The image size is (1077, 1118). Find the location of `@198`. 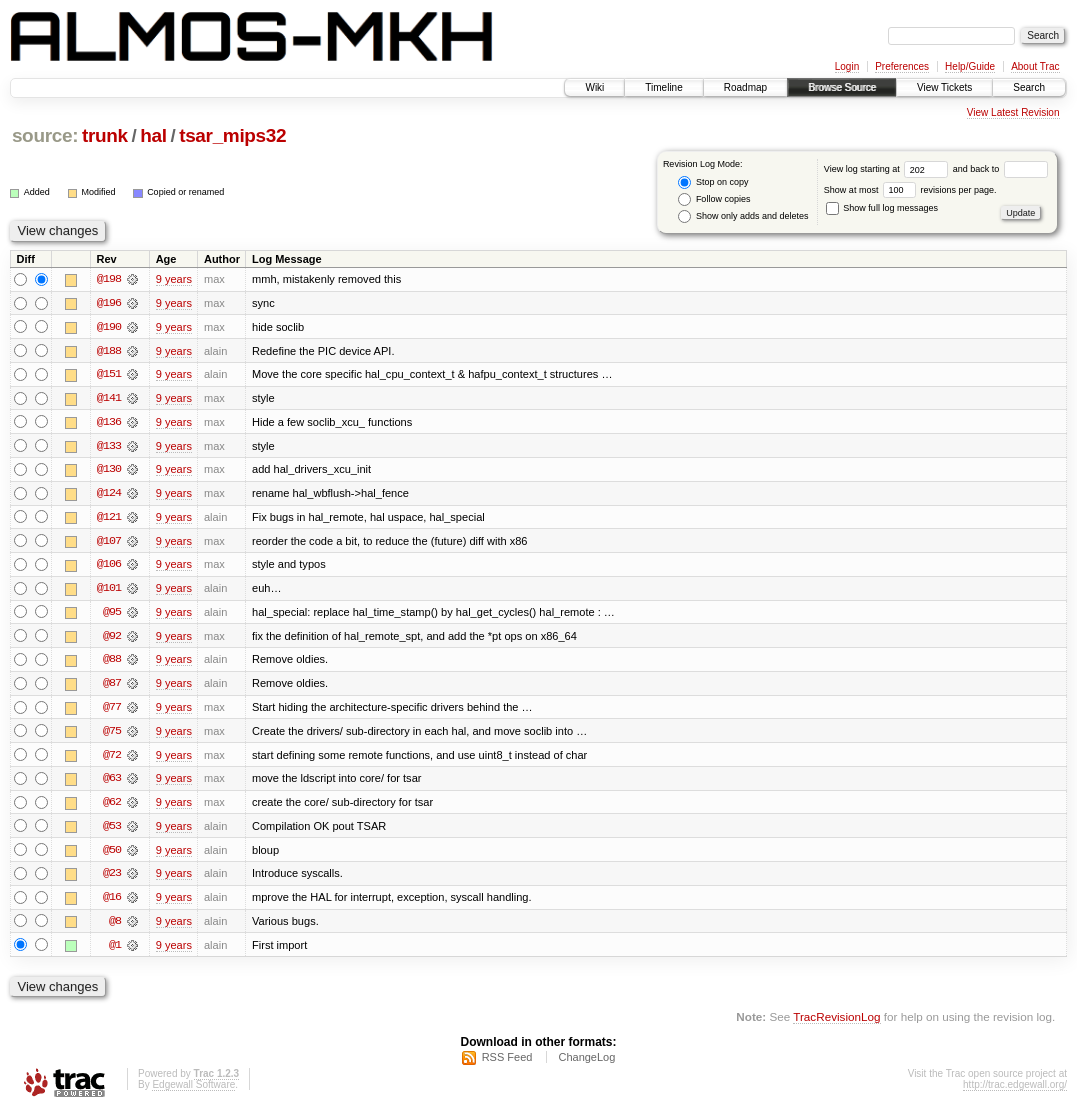

@198 is located at coordinates (109, 279).